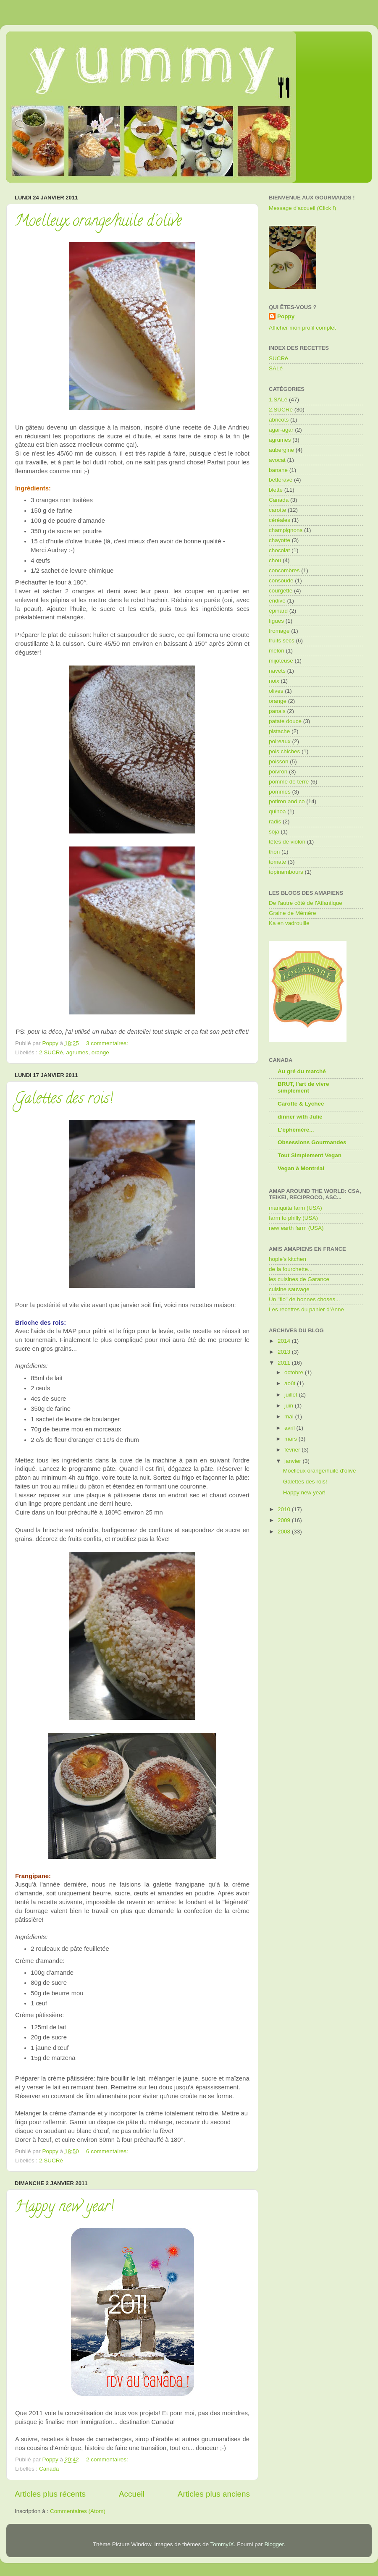  I want to click on Au gré du marché, so click(302, 1071).